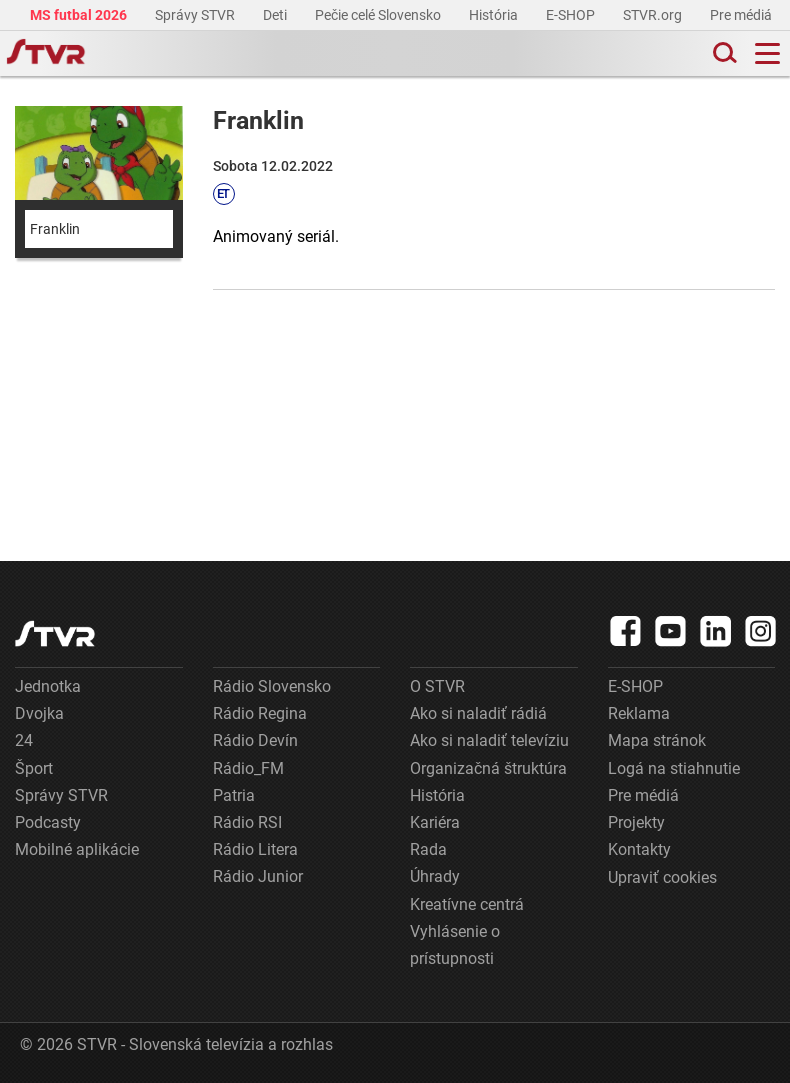  I want to click on Kontakty, so click(639, 849).